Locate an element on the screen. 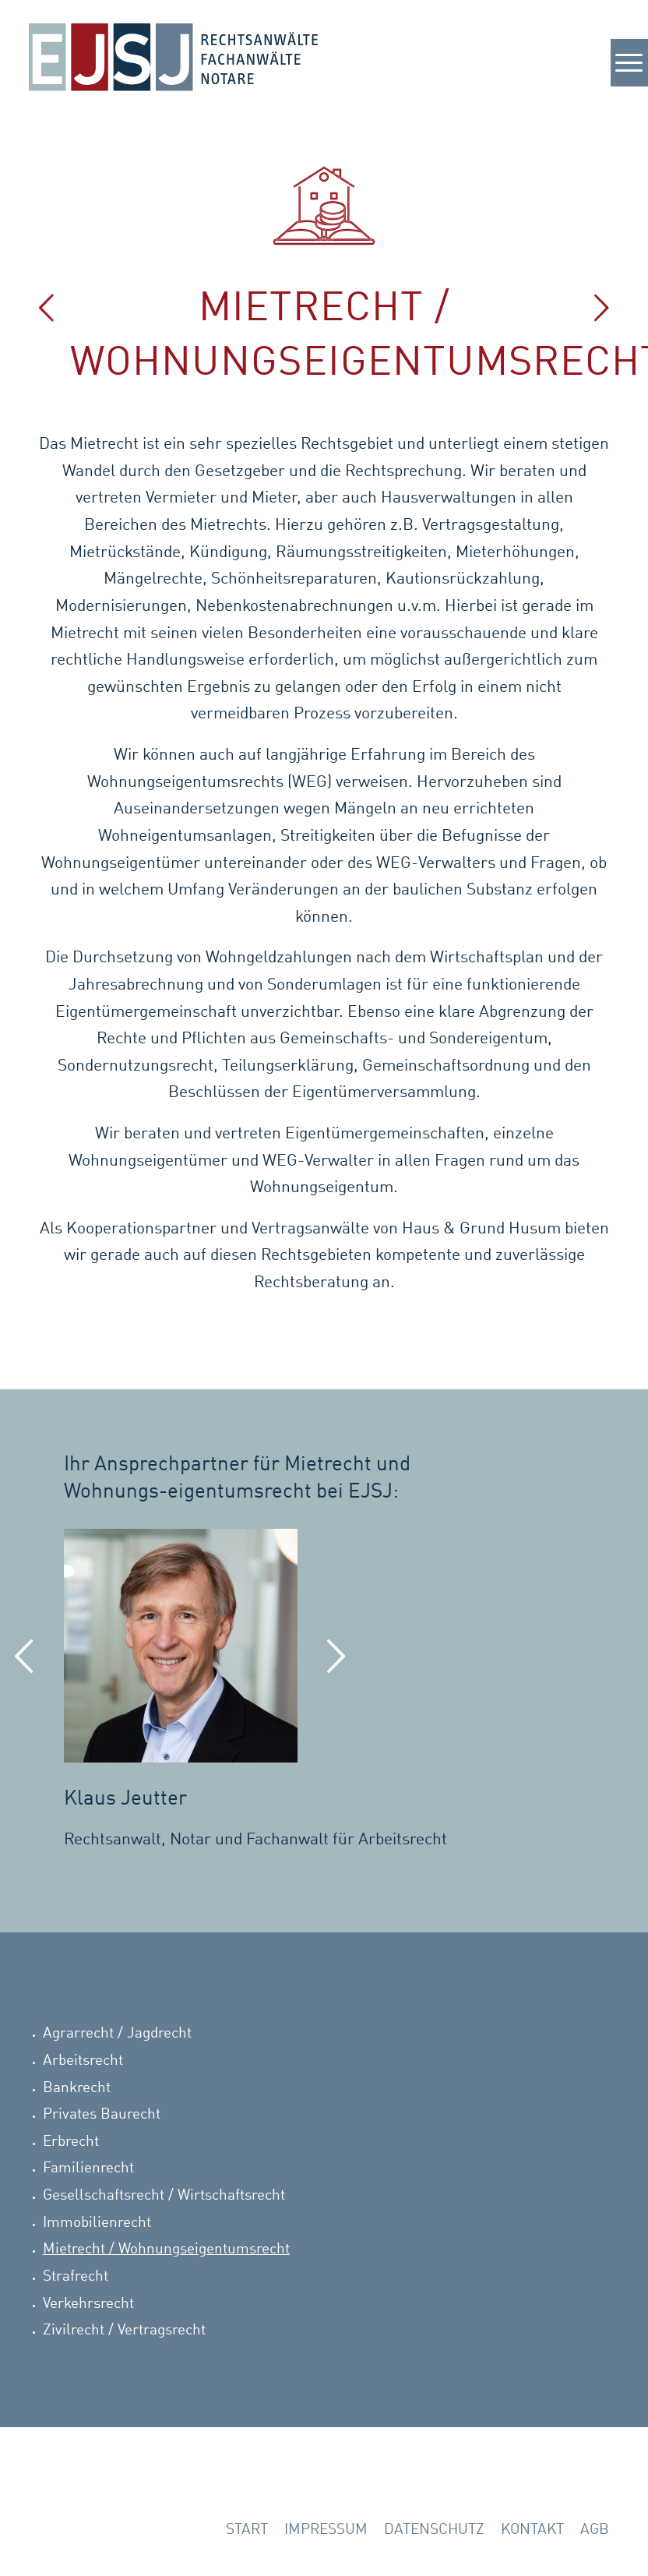 The width and height of the screenshot is (648, 2576). Strafrecht is located at coordinates (75, 2276).